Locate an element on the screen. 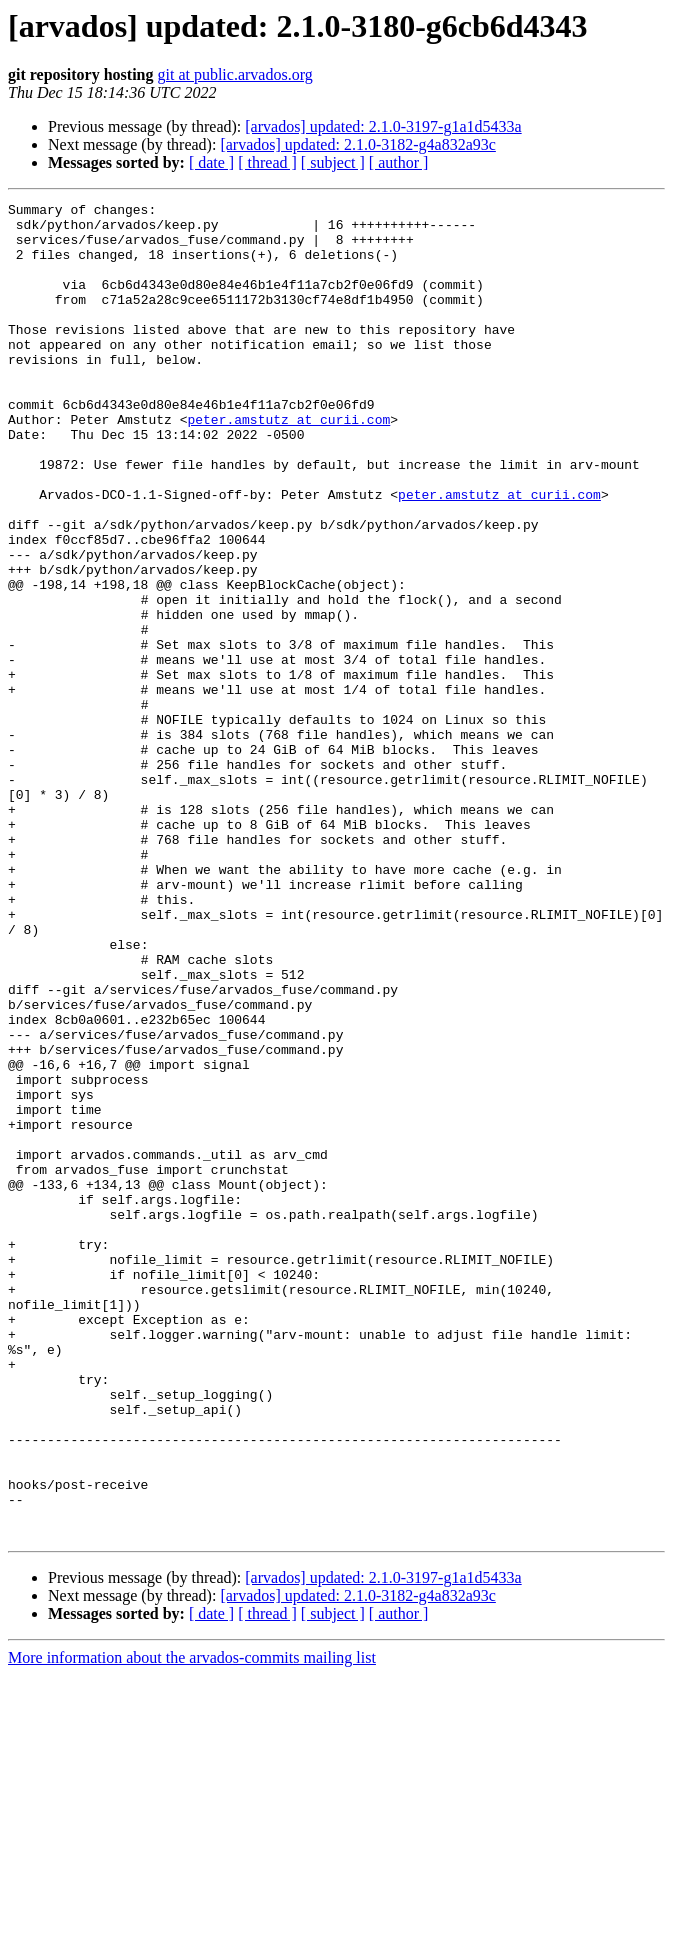 This screenshot has width=673, height=1942. peter.amstutz at curii.com is located at coordinates (288, 464).